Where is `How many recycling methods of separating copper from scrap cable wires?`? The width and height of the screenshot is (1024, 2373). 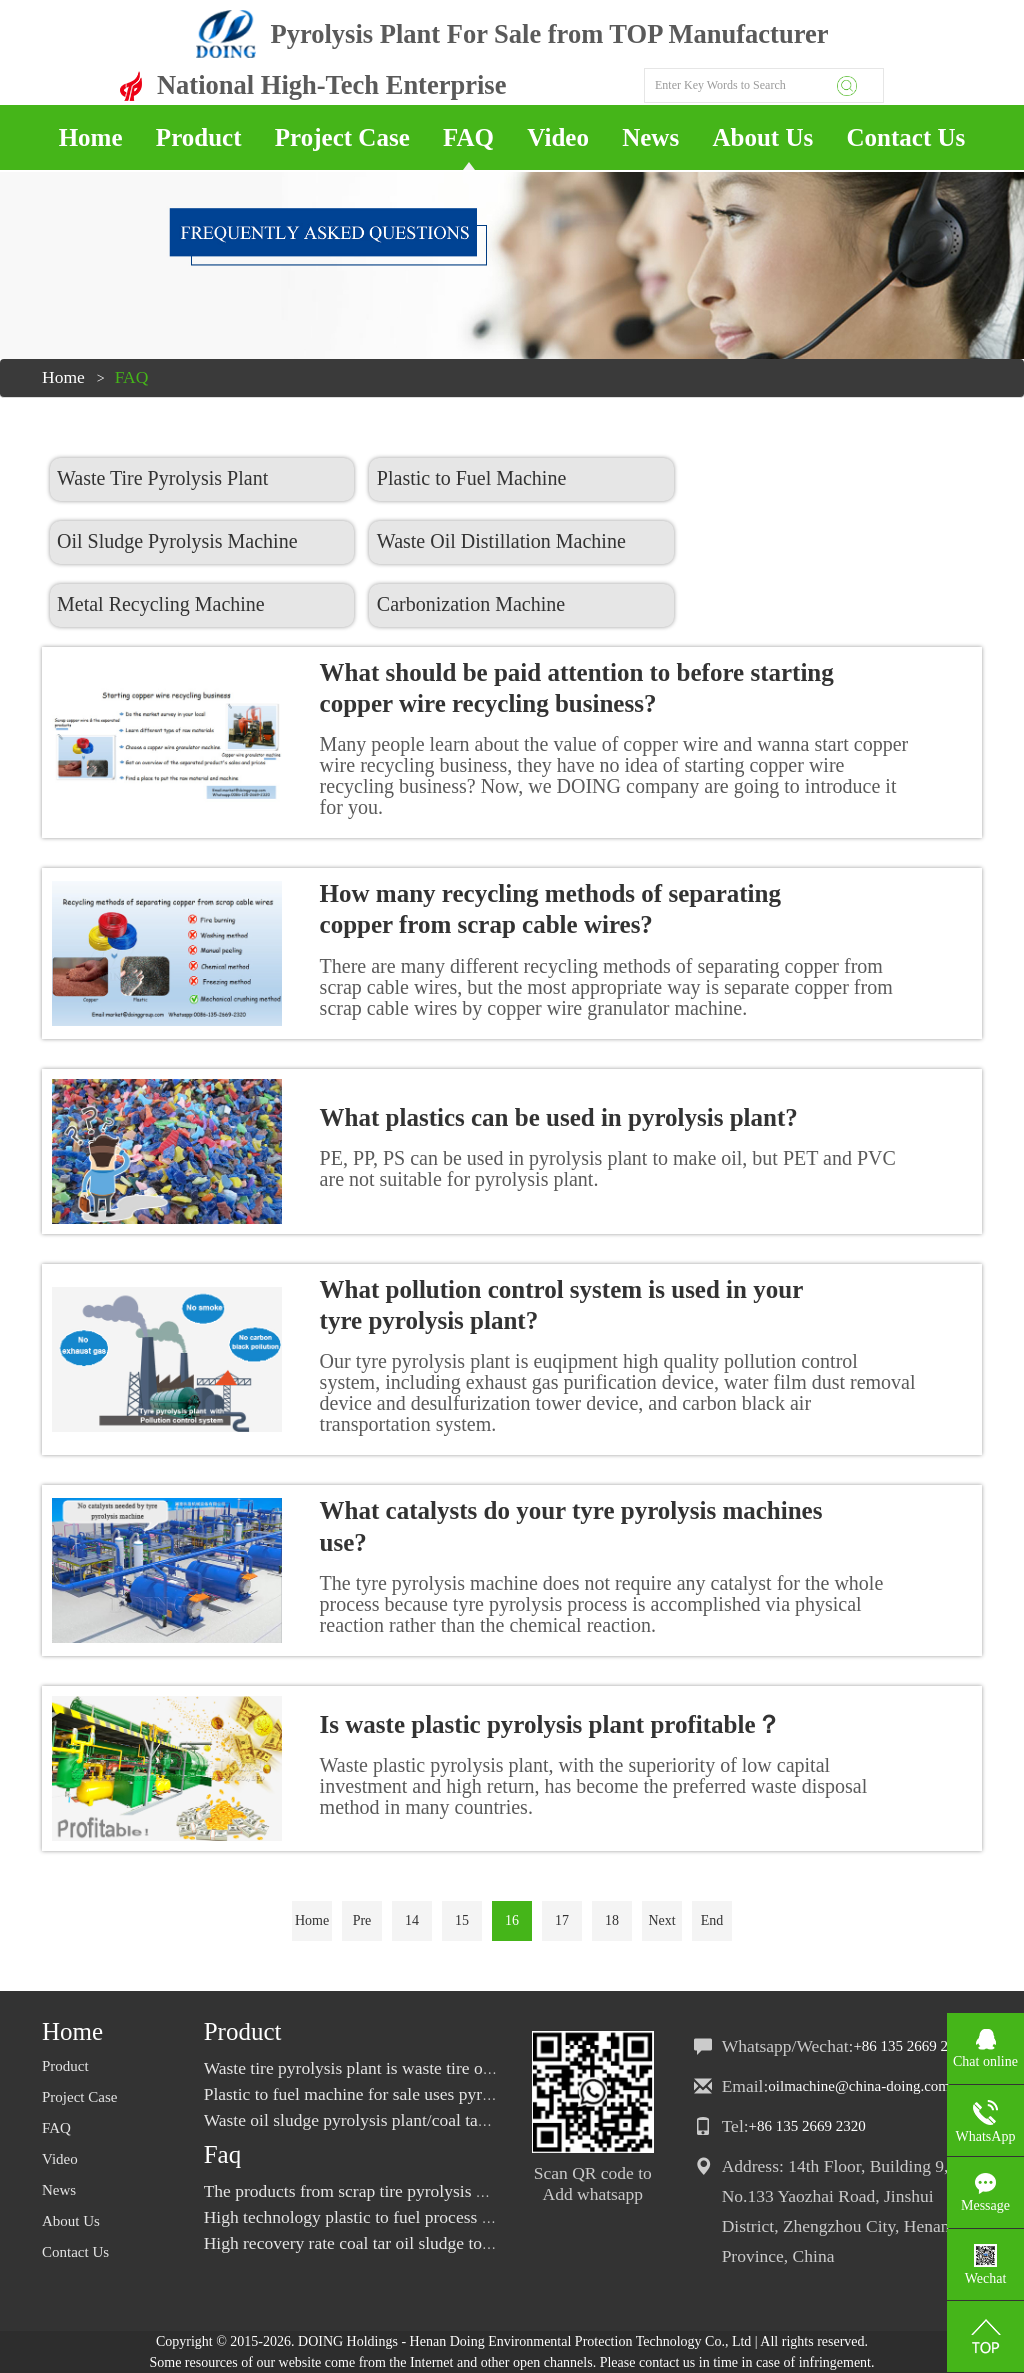
How many recycling methods of separating copper from scrap cable wires? is located at coordinates (550, 909).